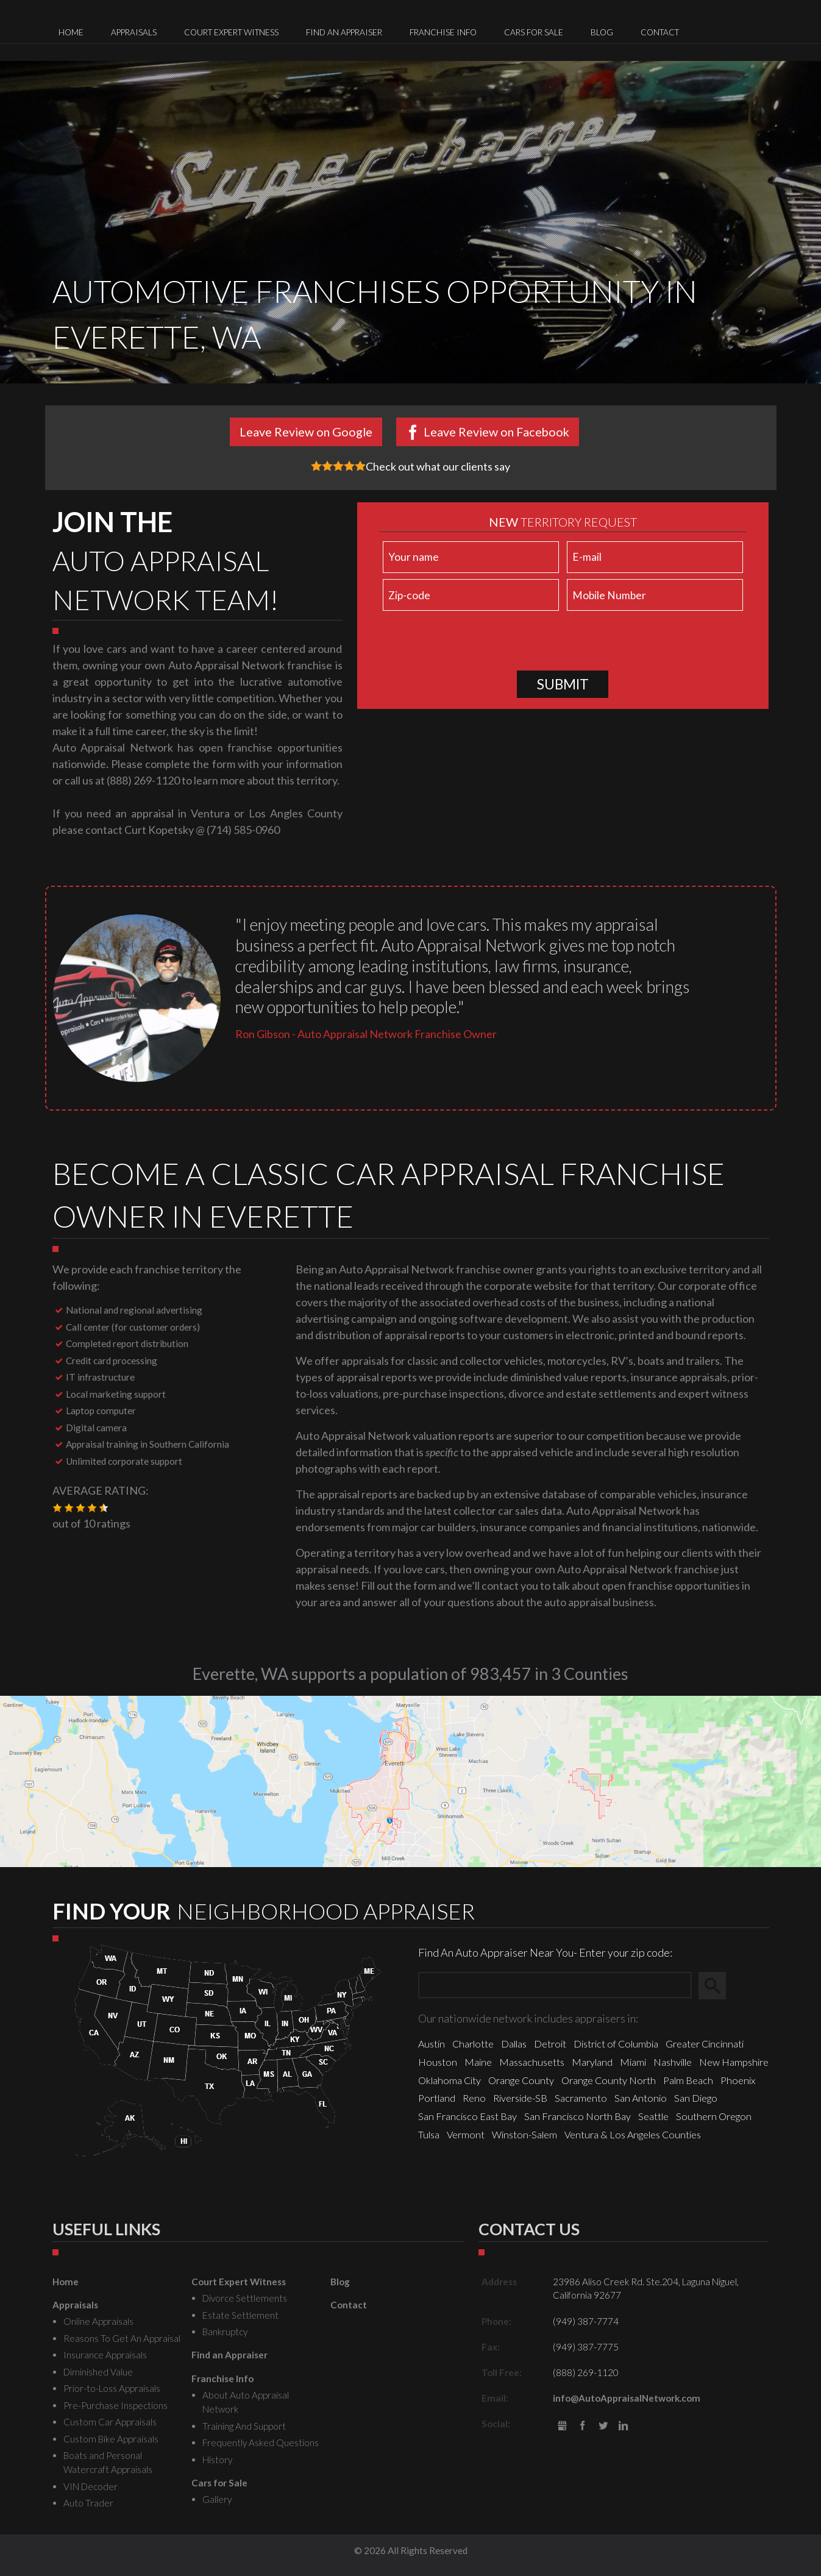 This screenshot has width=821, height=2576. Describe the element at coordinates (115, 2405) in the screenshot. I see `Pre-Purchase Inspections [menuitem]` at that location.